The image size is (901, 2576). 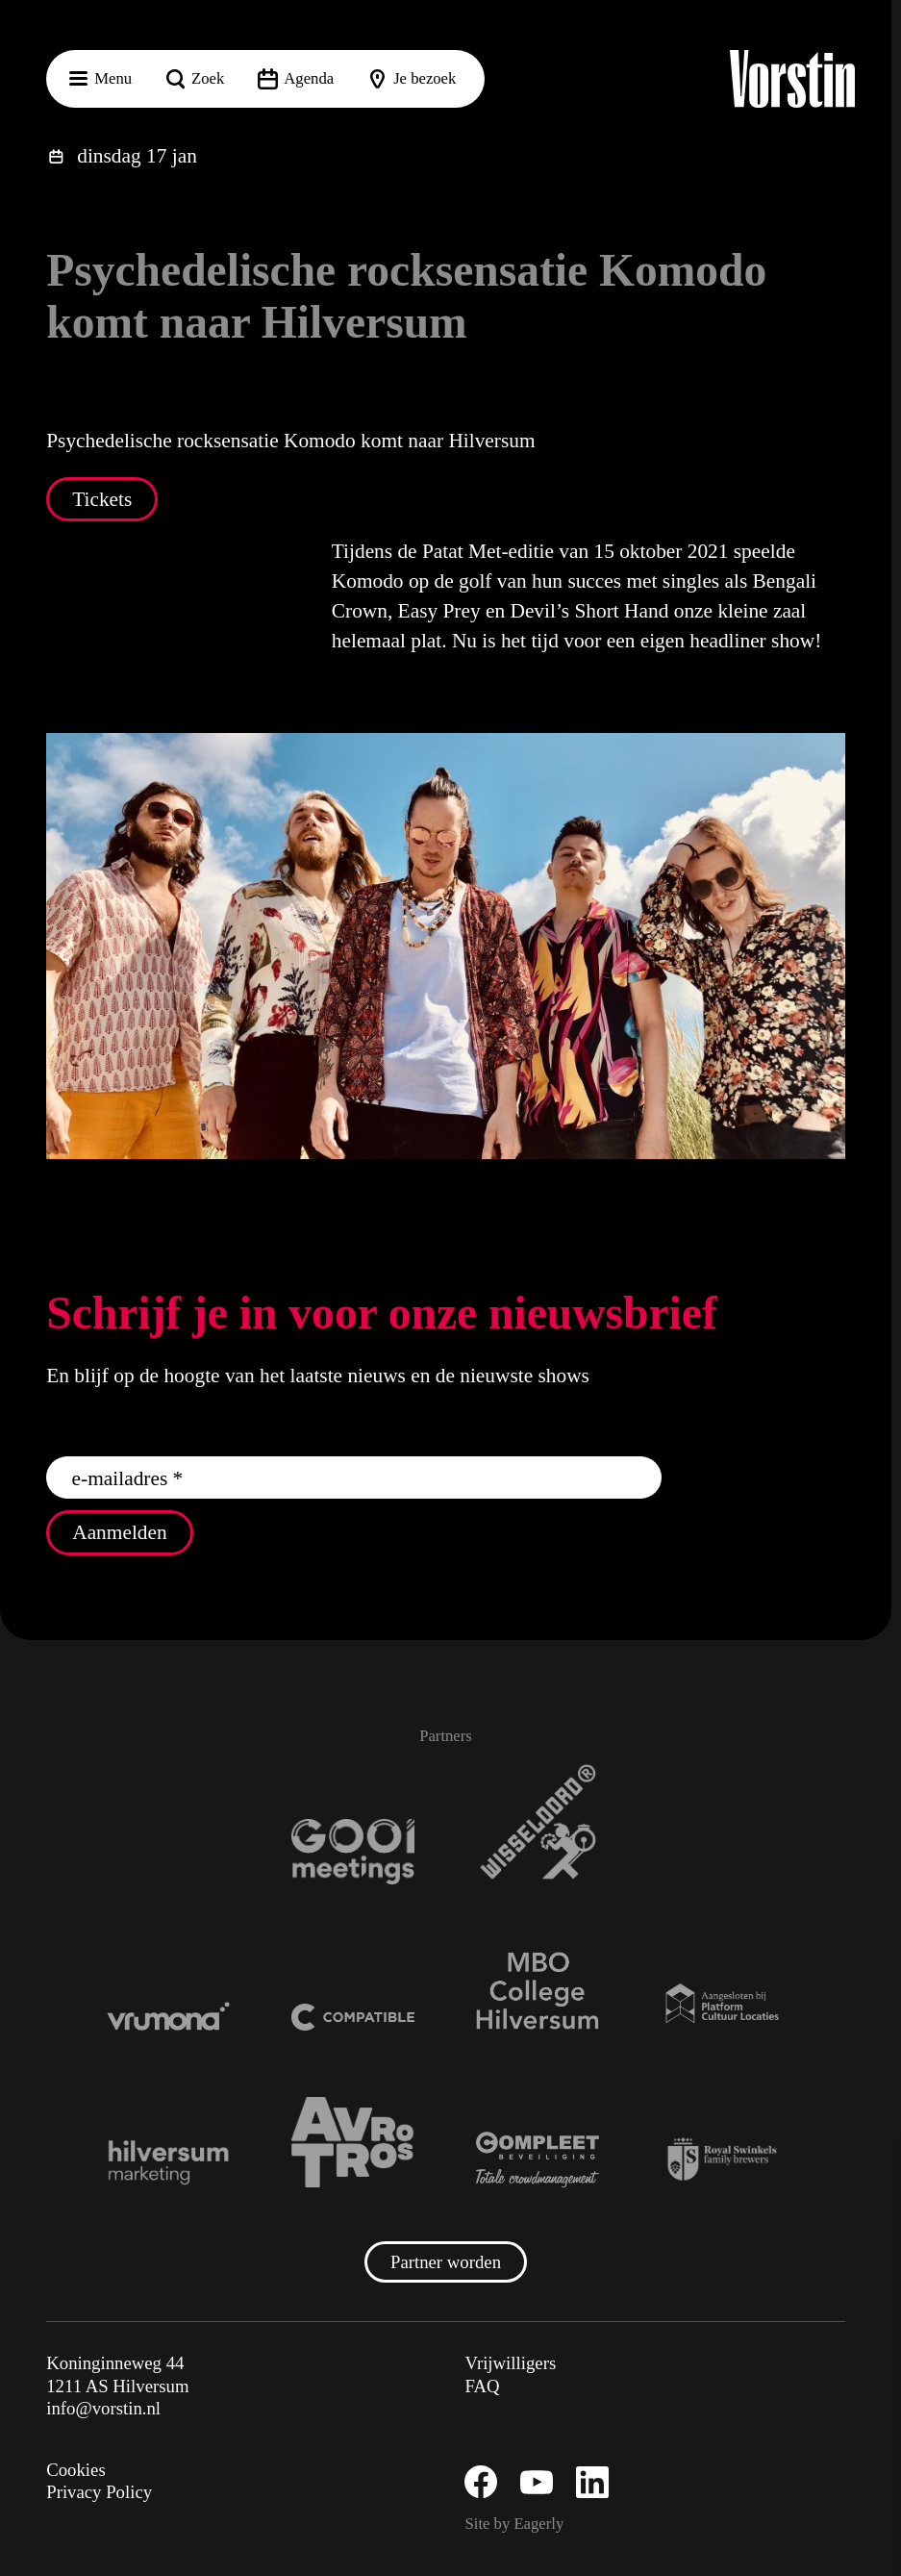 What do you see at coordinates (738, 2484) in the screenshot?
I see `Accepteer alle cookies` at bounding box center [738, 2484].